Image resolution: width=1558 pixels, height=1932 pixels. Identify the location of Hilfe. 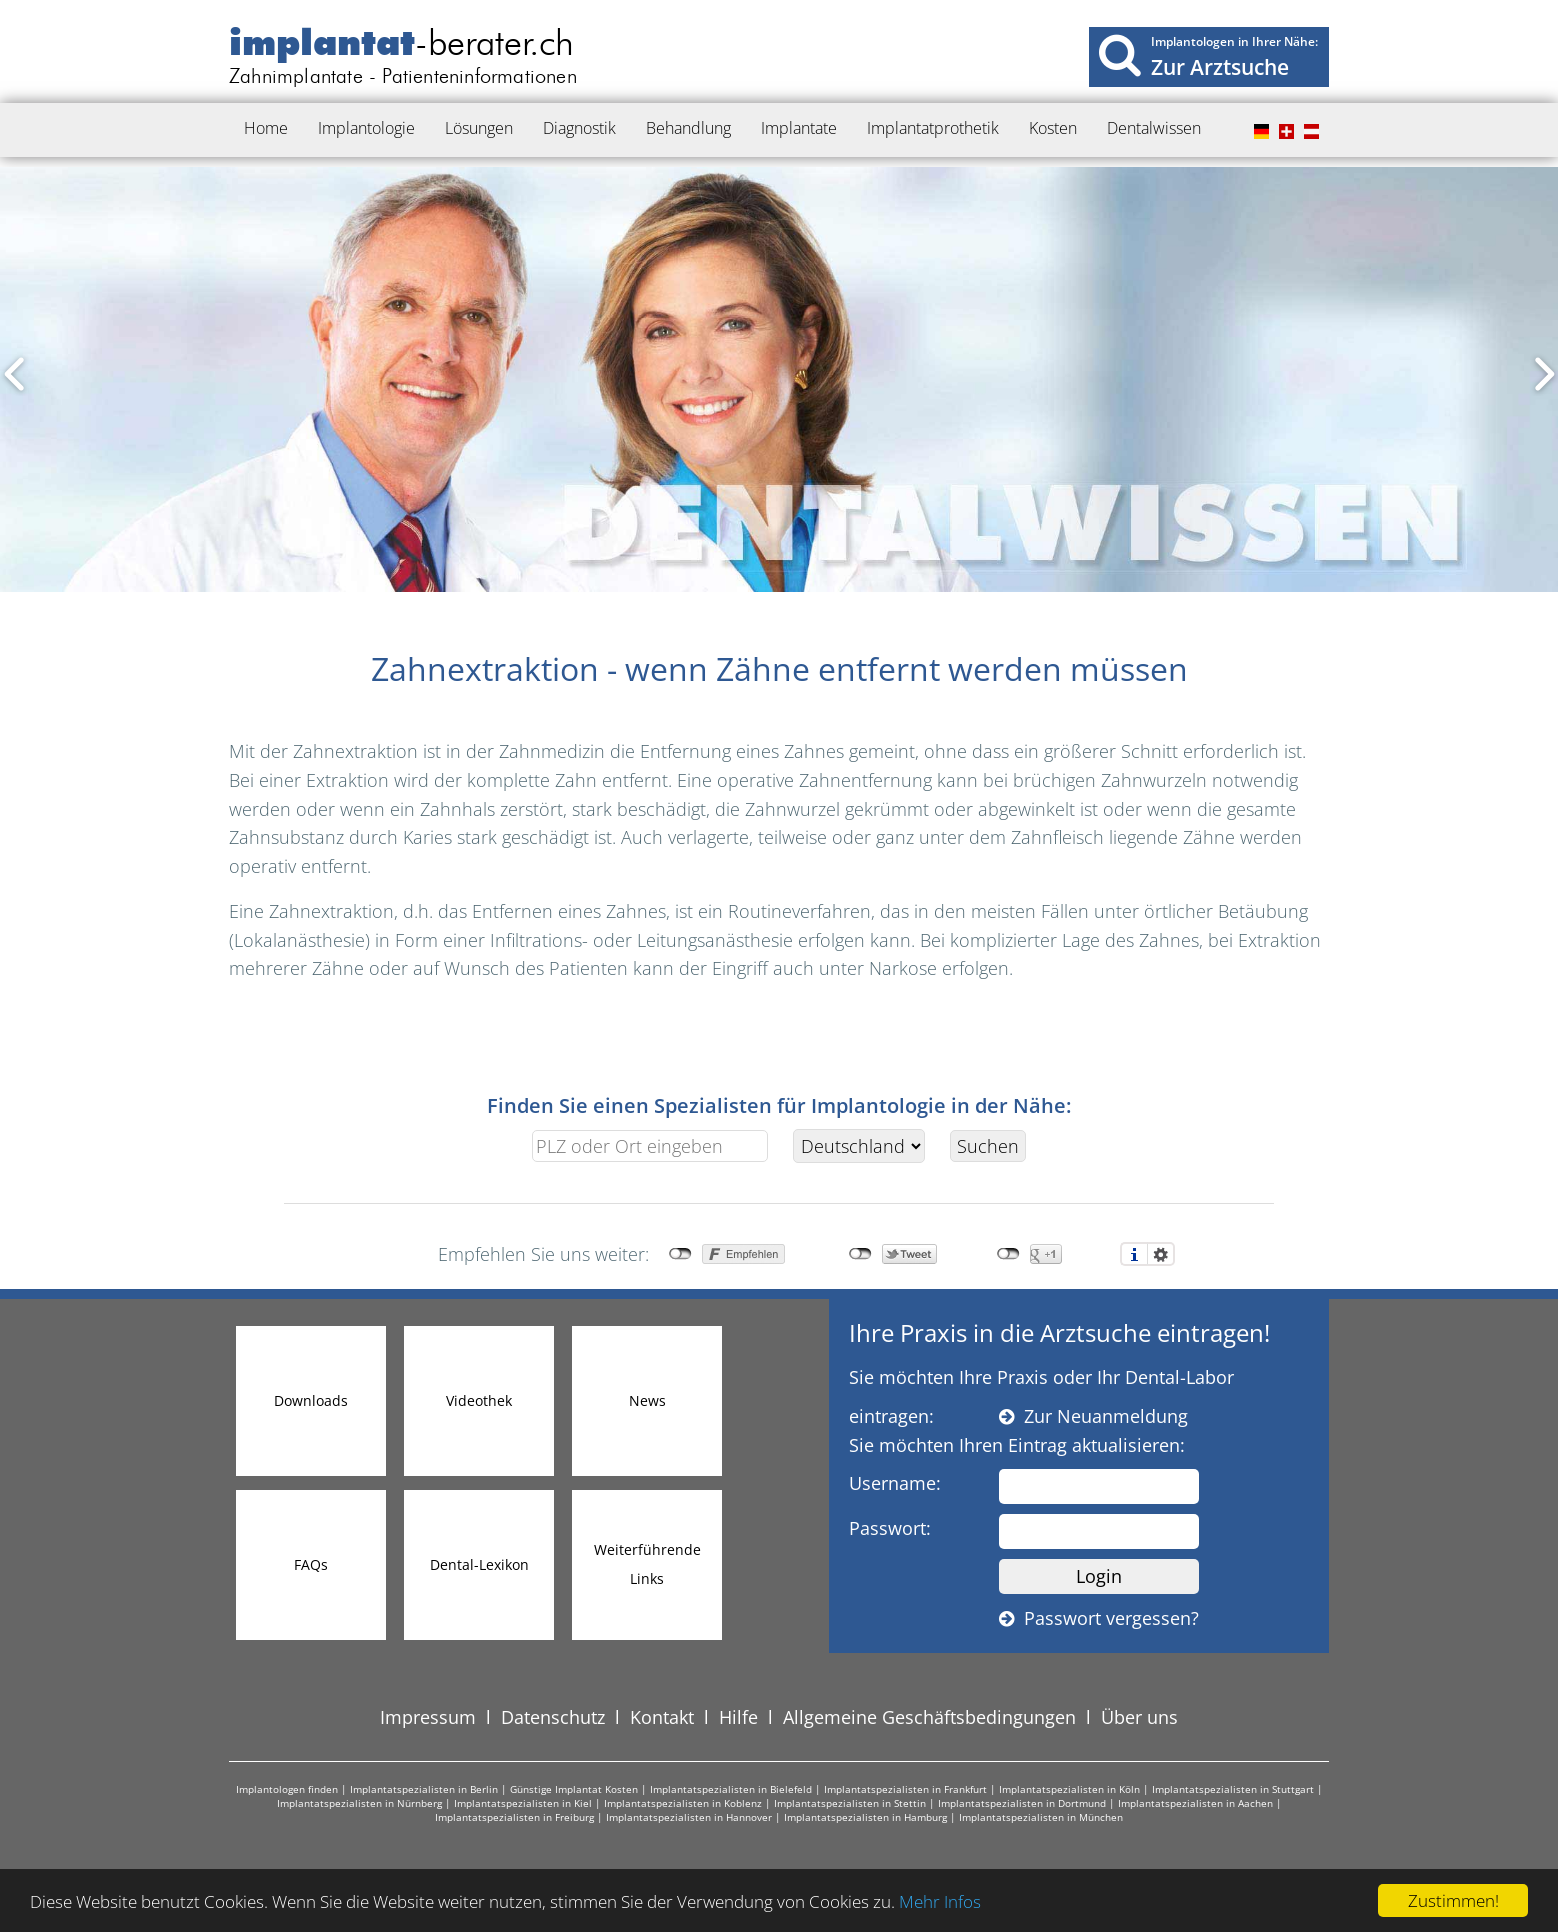
(738, 1717).